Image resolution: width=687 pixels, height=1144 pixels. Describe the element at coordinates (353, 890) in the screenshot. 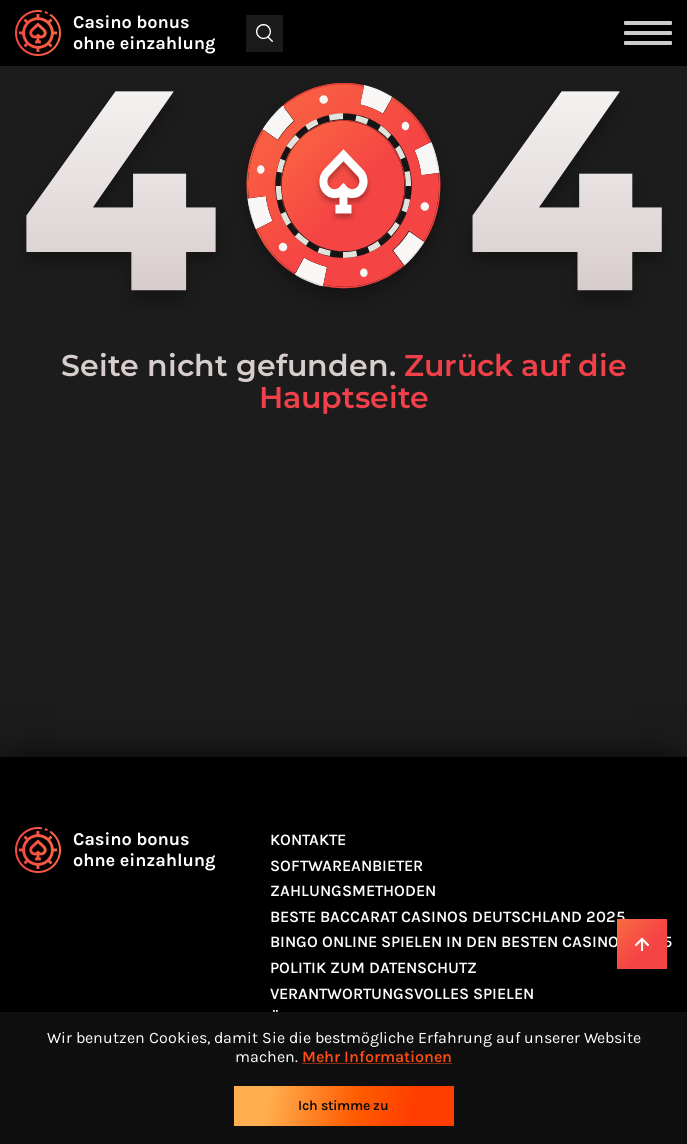

I see `Zahlungsmethoden` at that location.